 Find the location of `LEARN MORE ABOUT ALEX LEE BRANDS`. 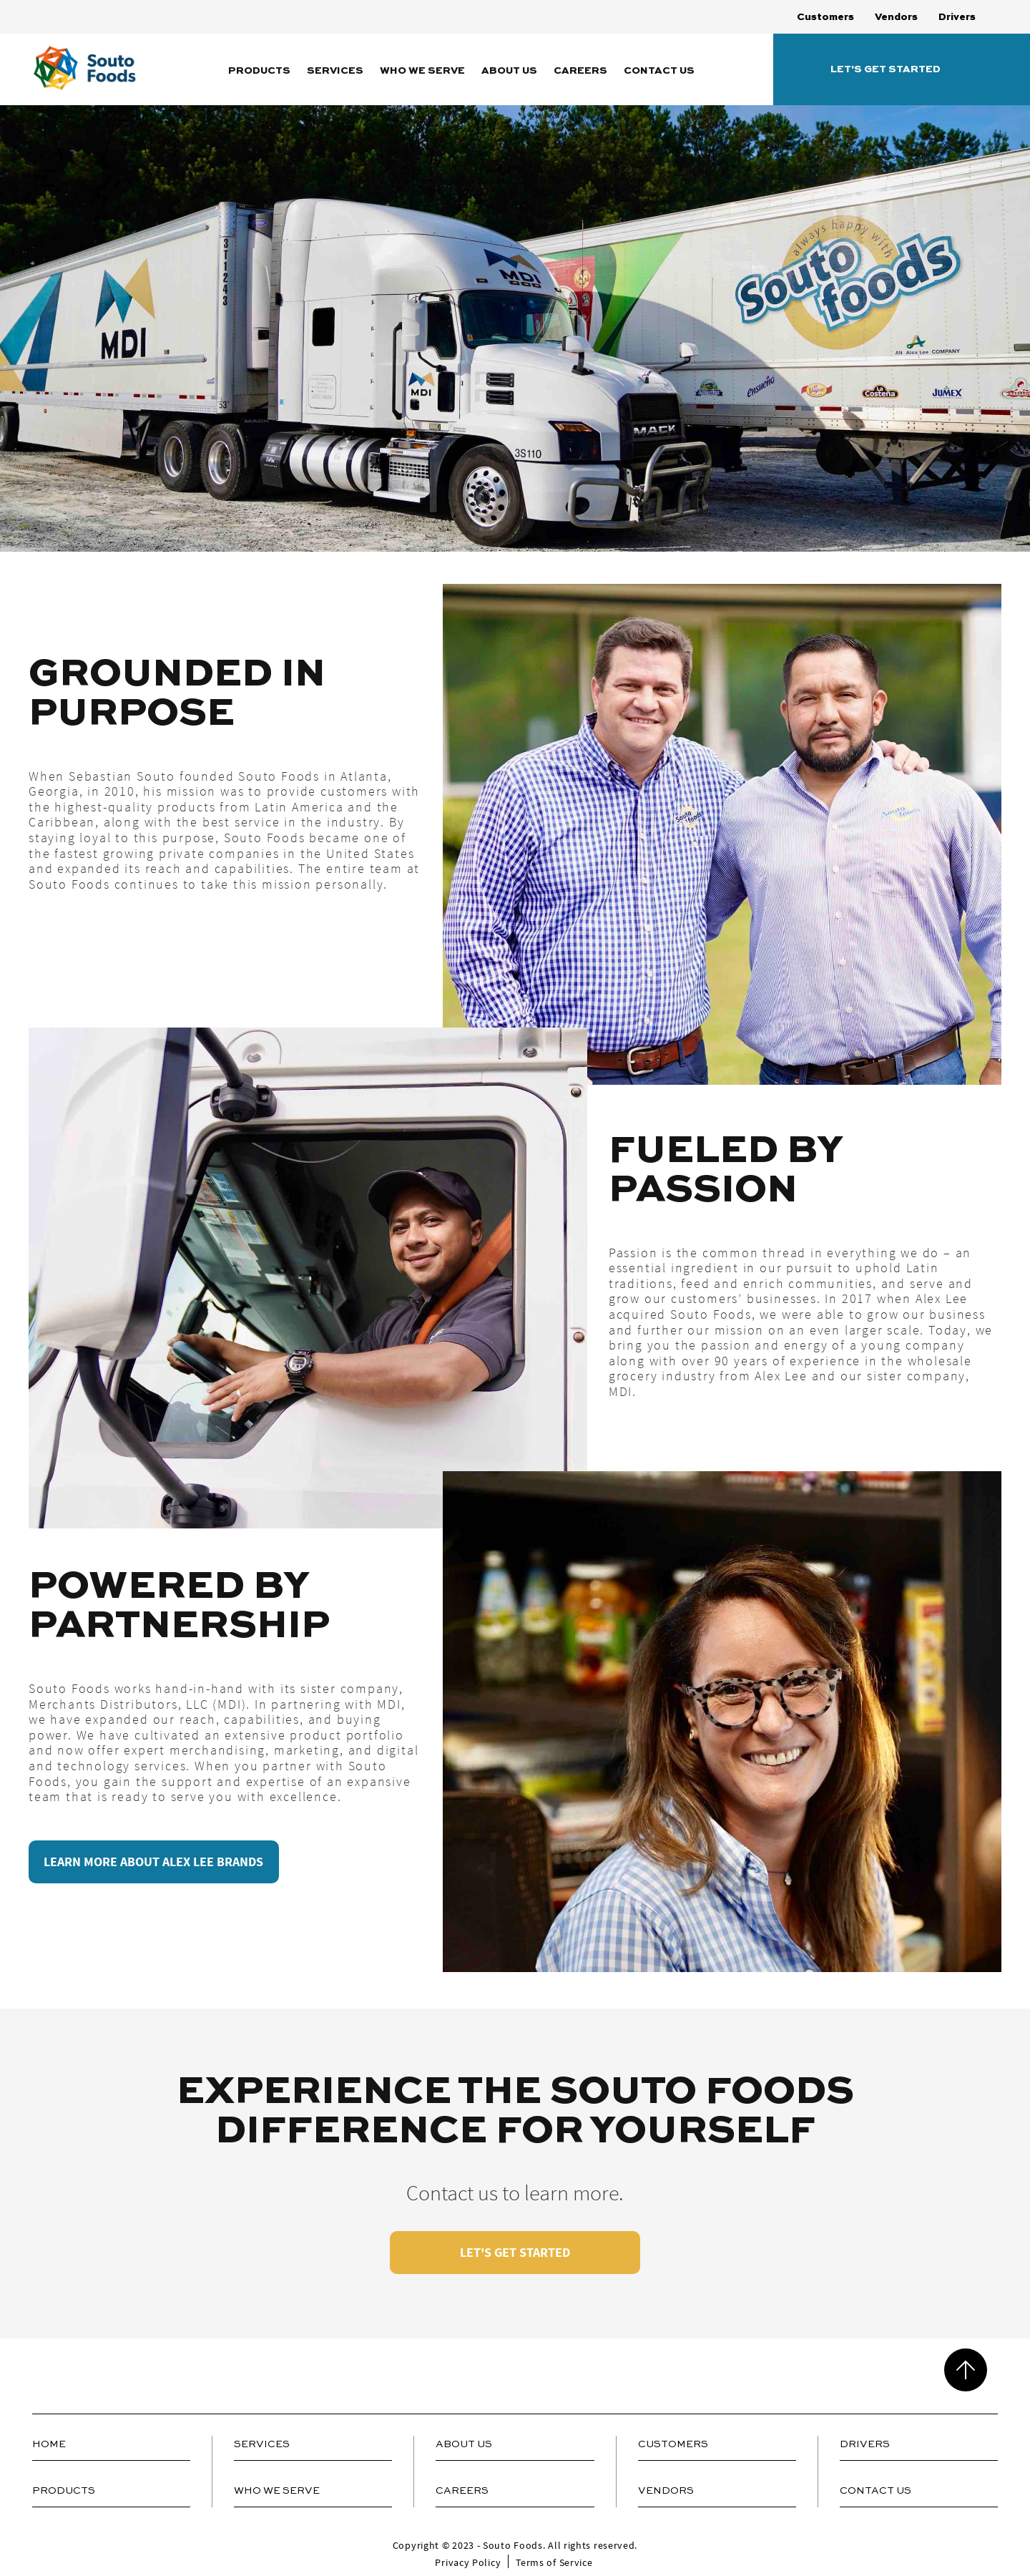

LEARN MORE ABOUT ALEX LEE BRANDS is located at coordinates (154, 1861).